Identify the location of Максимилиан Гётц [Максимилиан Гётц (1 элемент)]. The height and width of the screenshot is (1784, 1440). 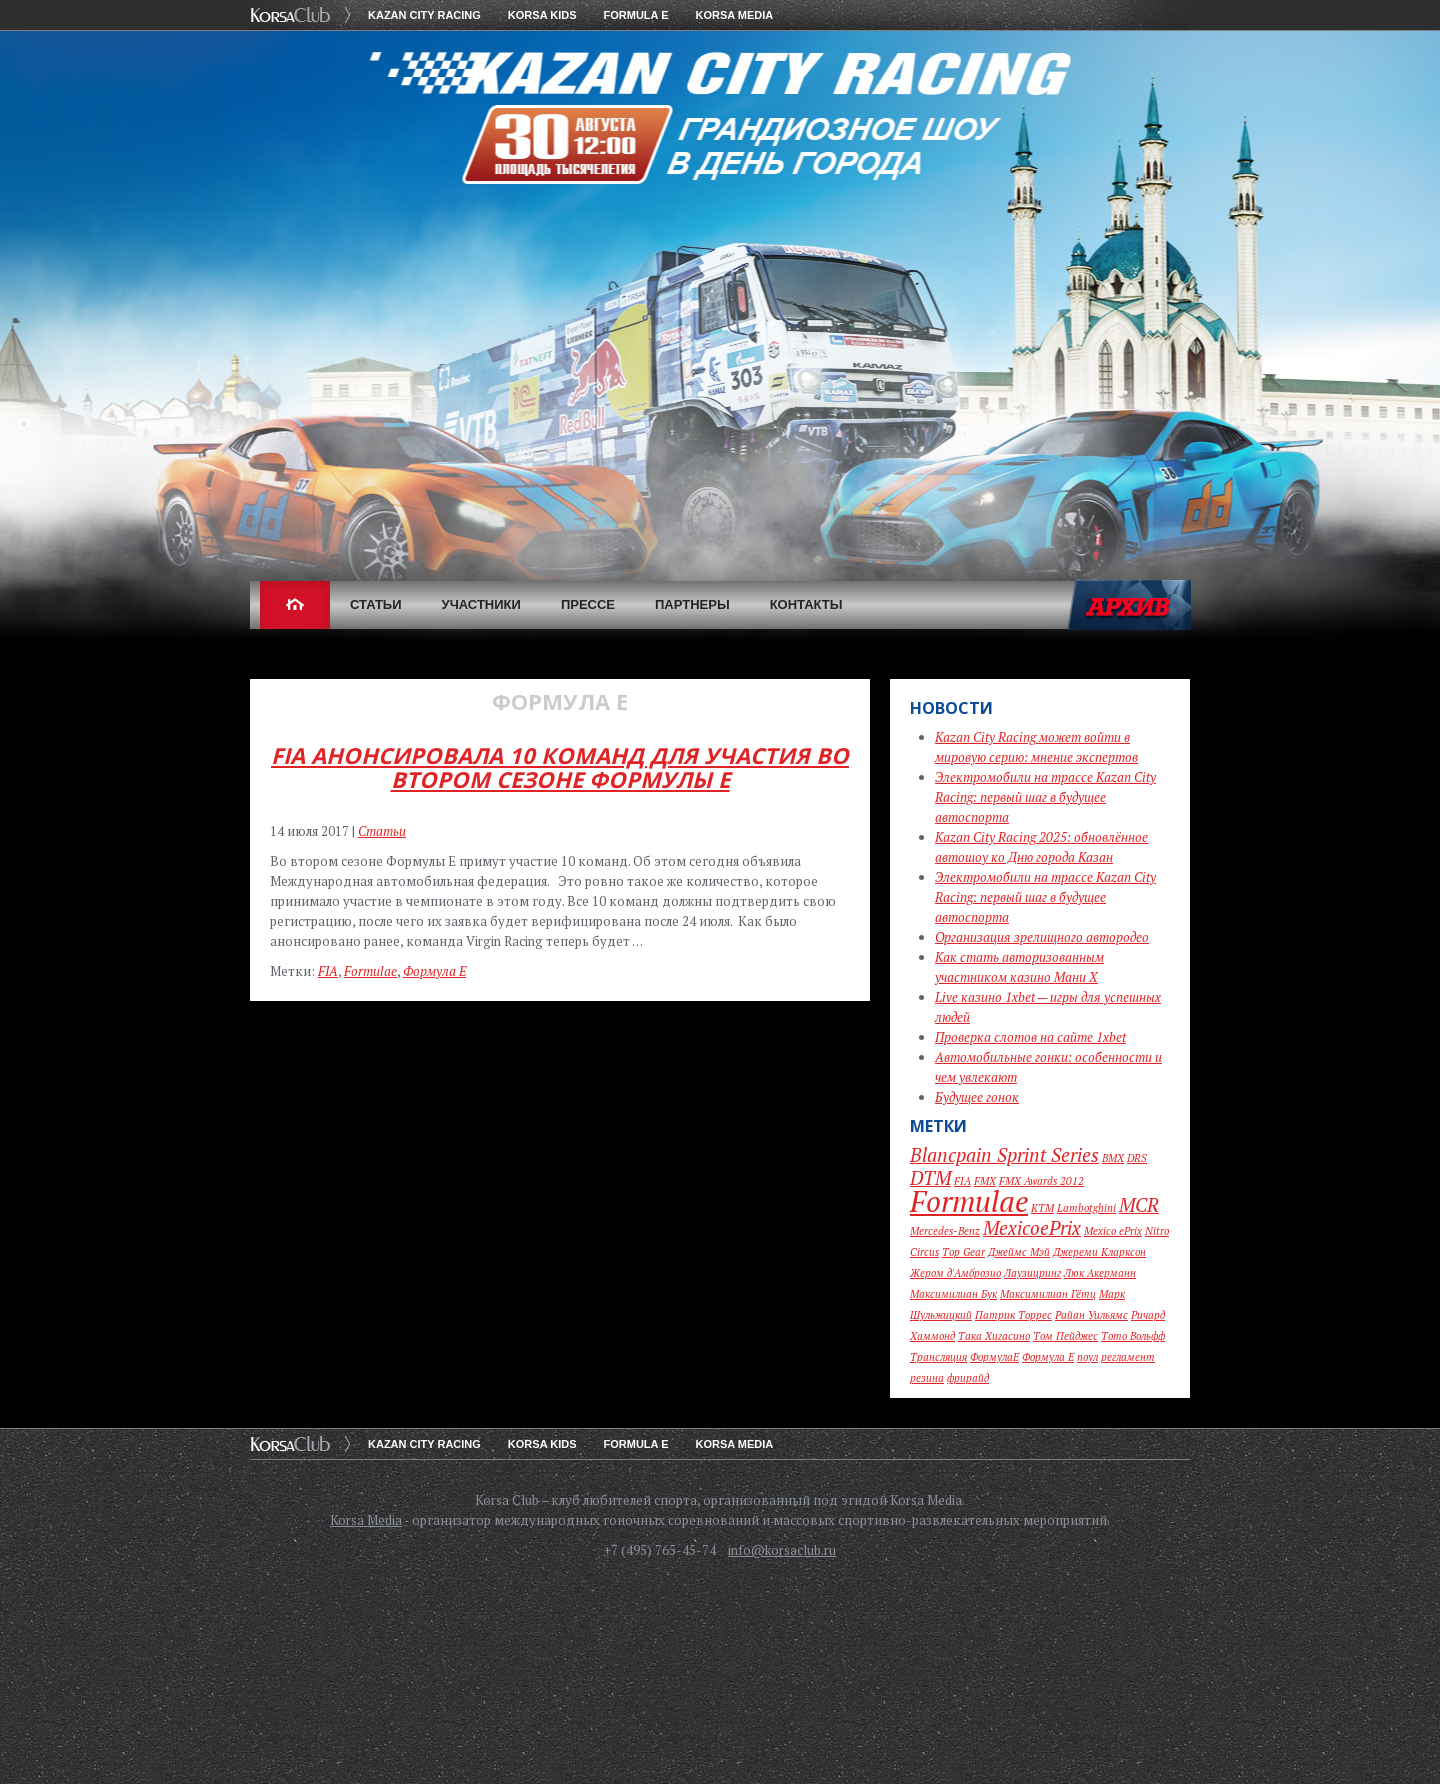
(1048, 1294).